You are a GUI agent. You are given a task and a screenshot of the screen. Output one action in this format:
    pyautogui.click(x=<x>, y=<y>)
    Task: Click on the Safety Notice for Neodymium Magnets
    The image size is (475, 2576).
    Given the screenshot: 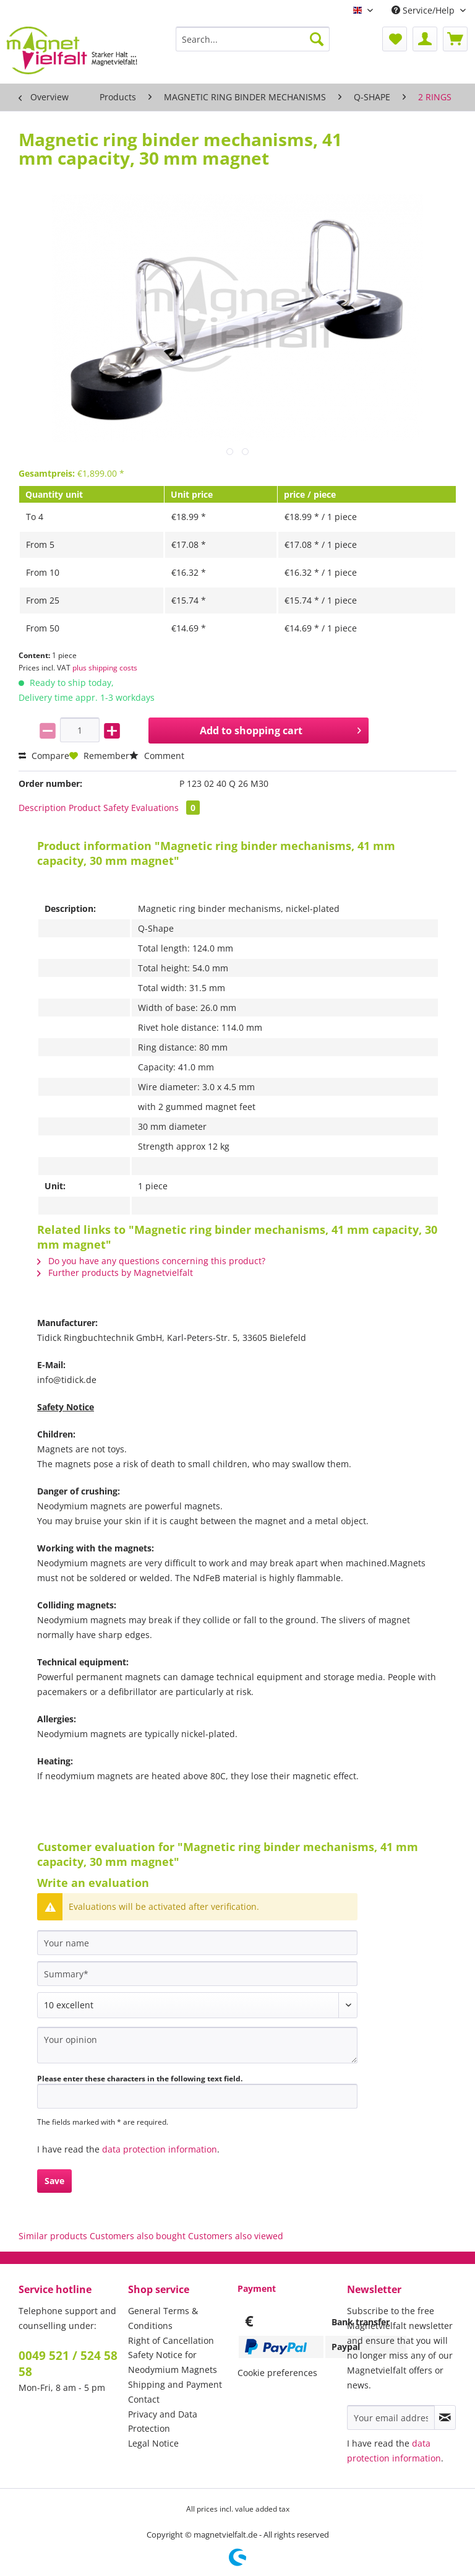 What is the action you would take?
    pyautogui.click(x=172, y=2362)
    